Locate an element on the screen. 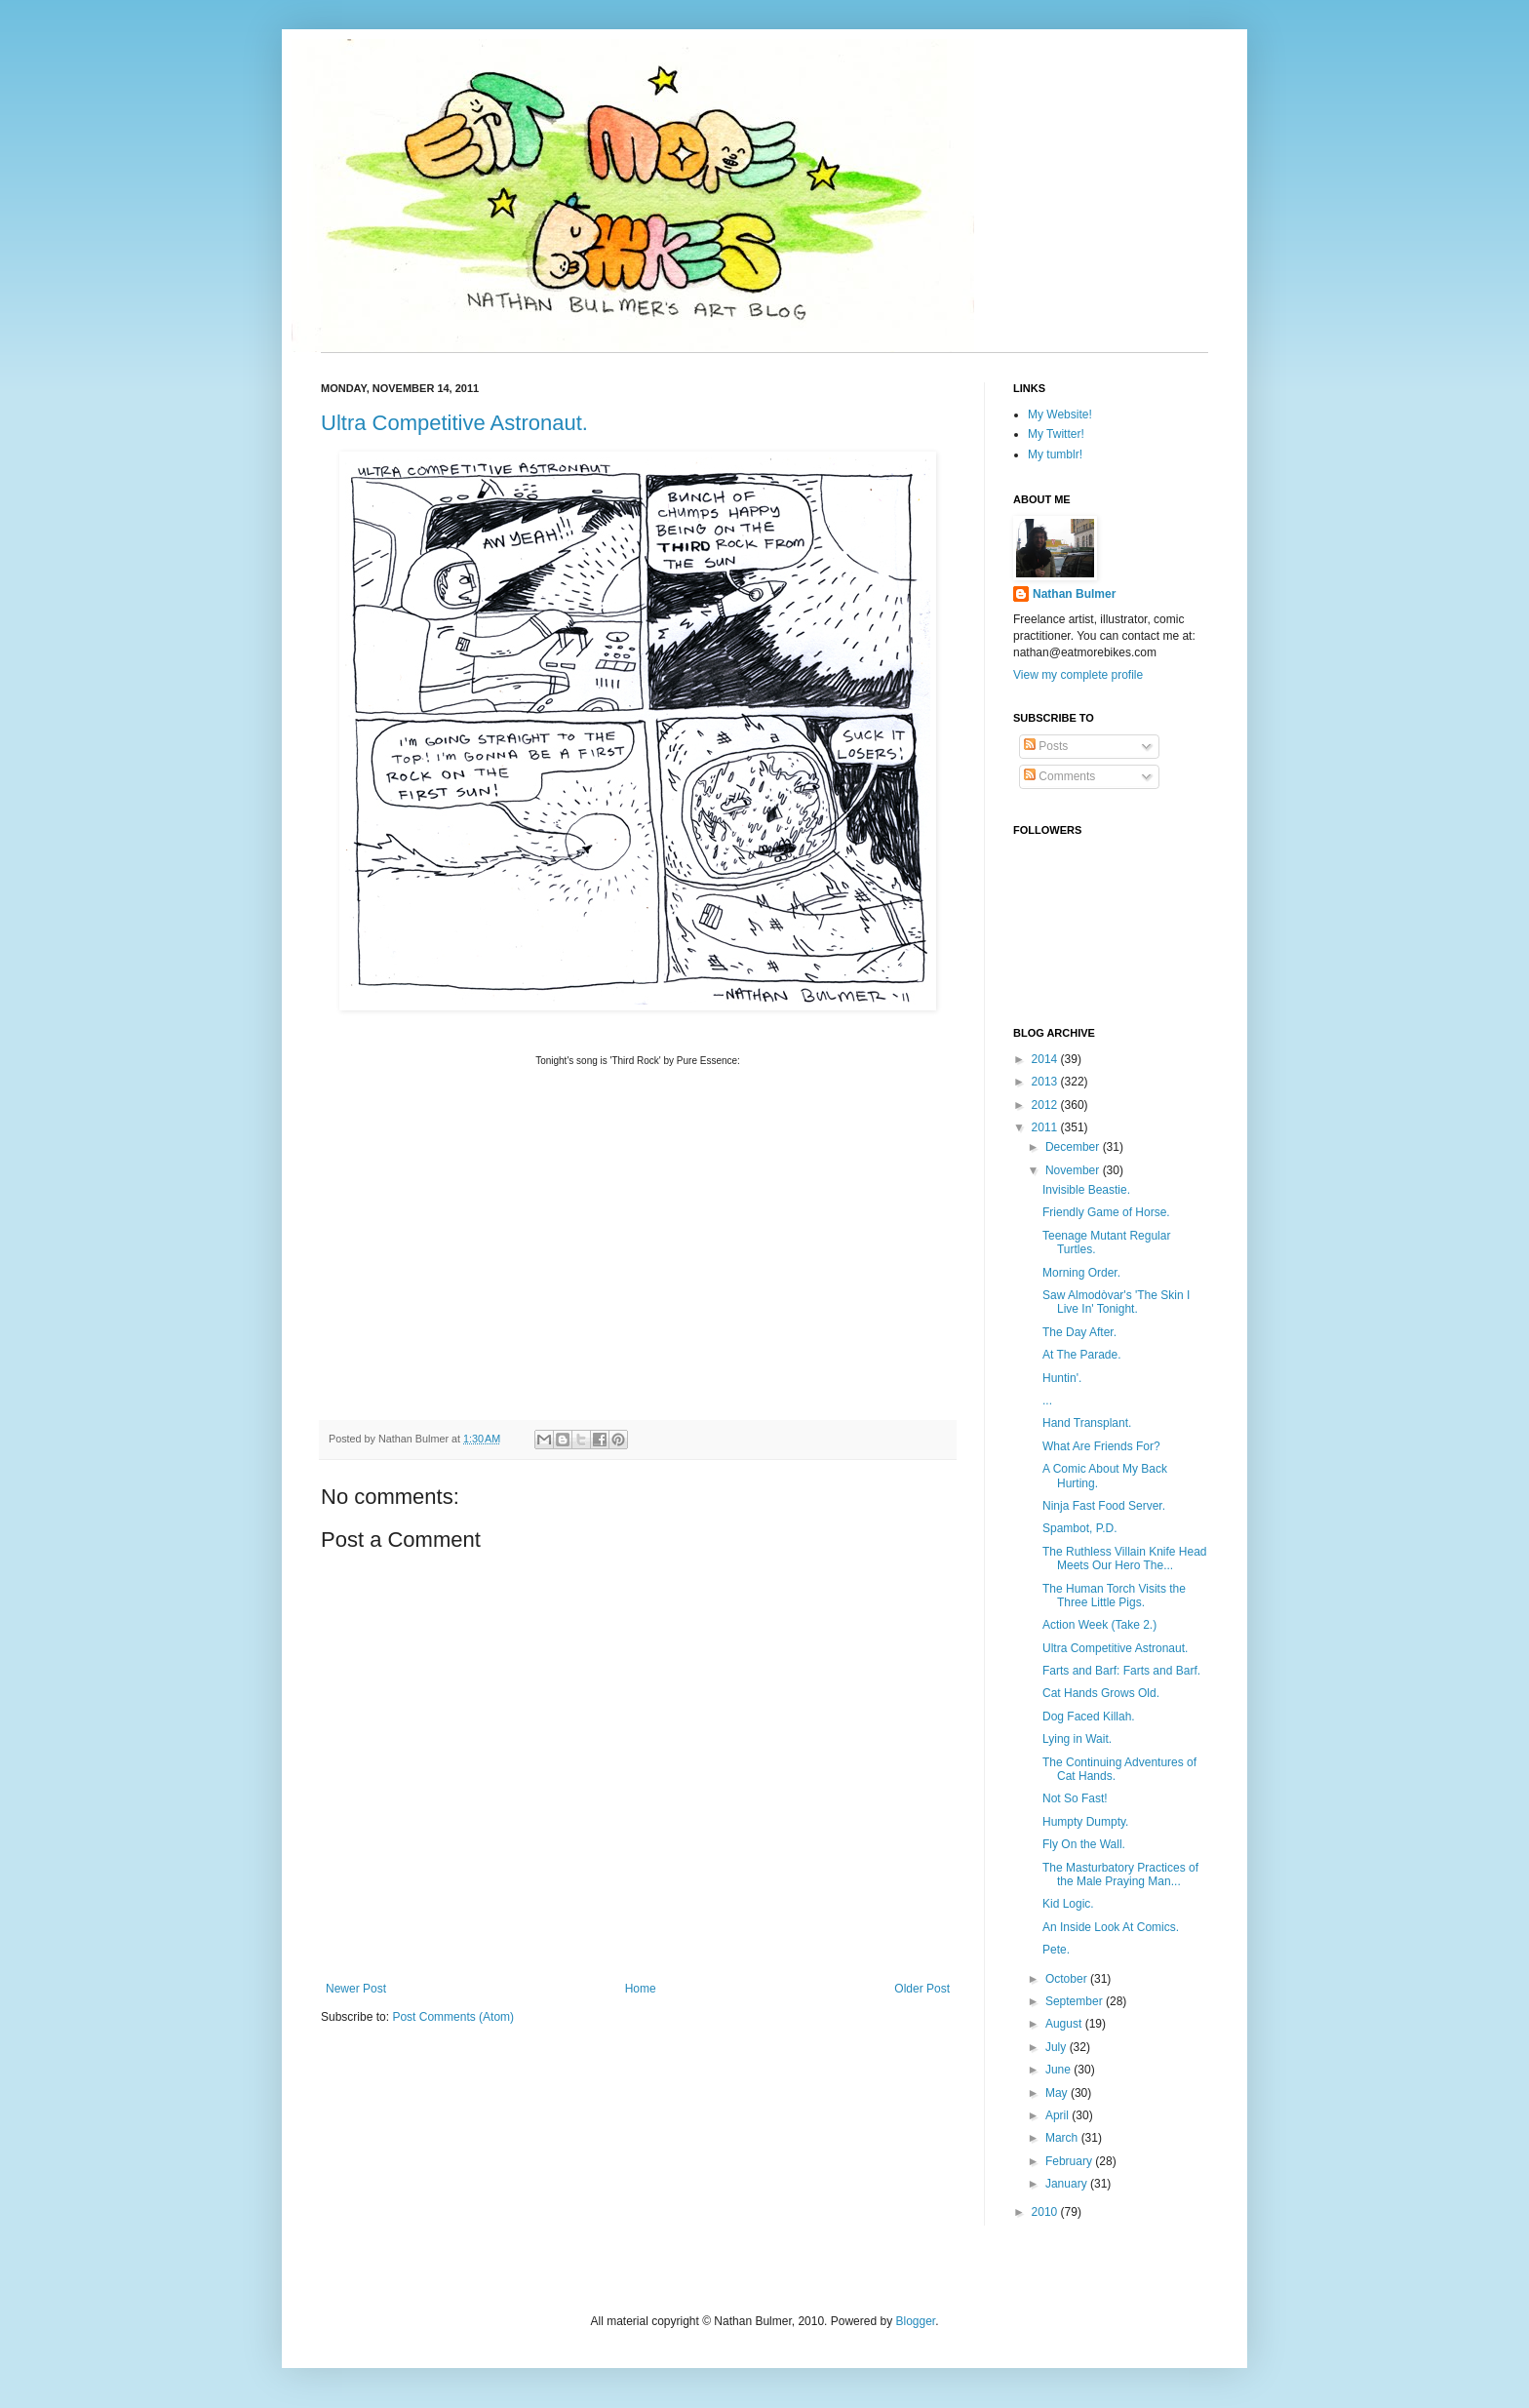 This screenshot has height=2408, width=1529. Home is located at coordinates (640, 1988).